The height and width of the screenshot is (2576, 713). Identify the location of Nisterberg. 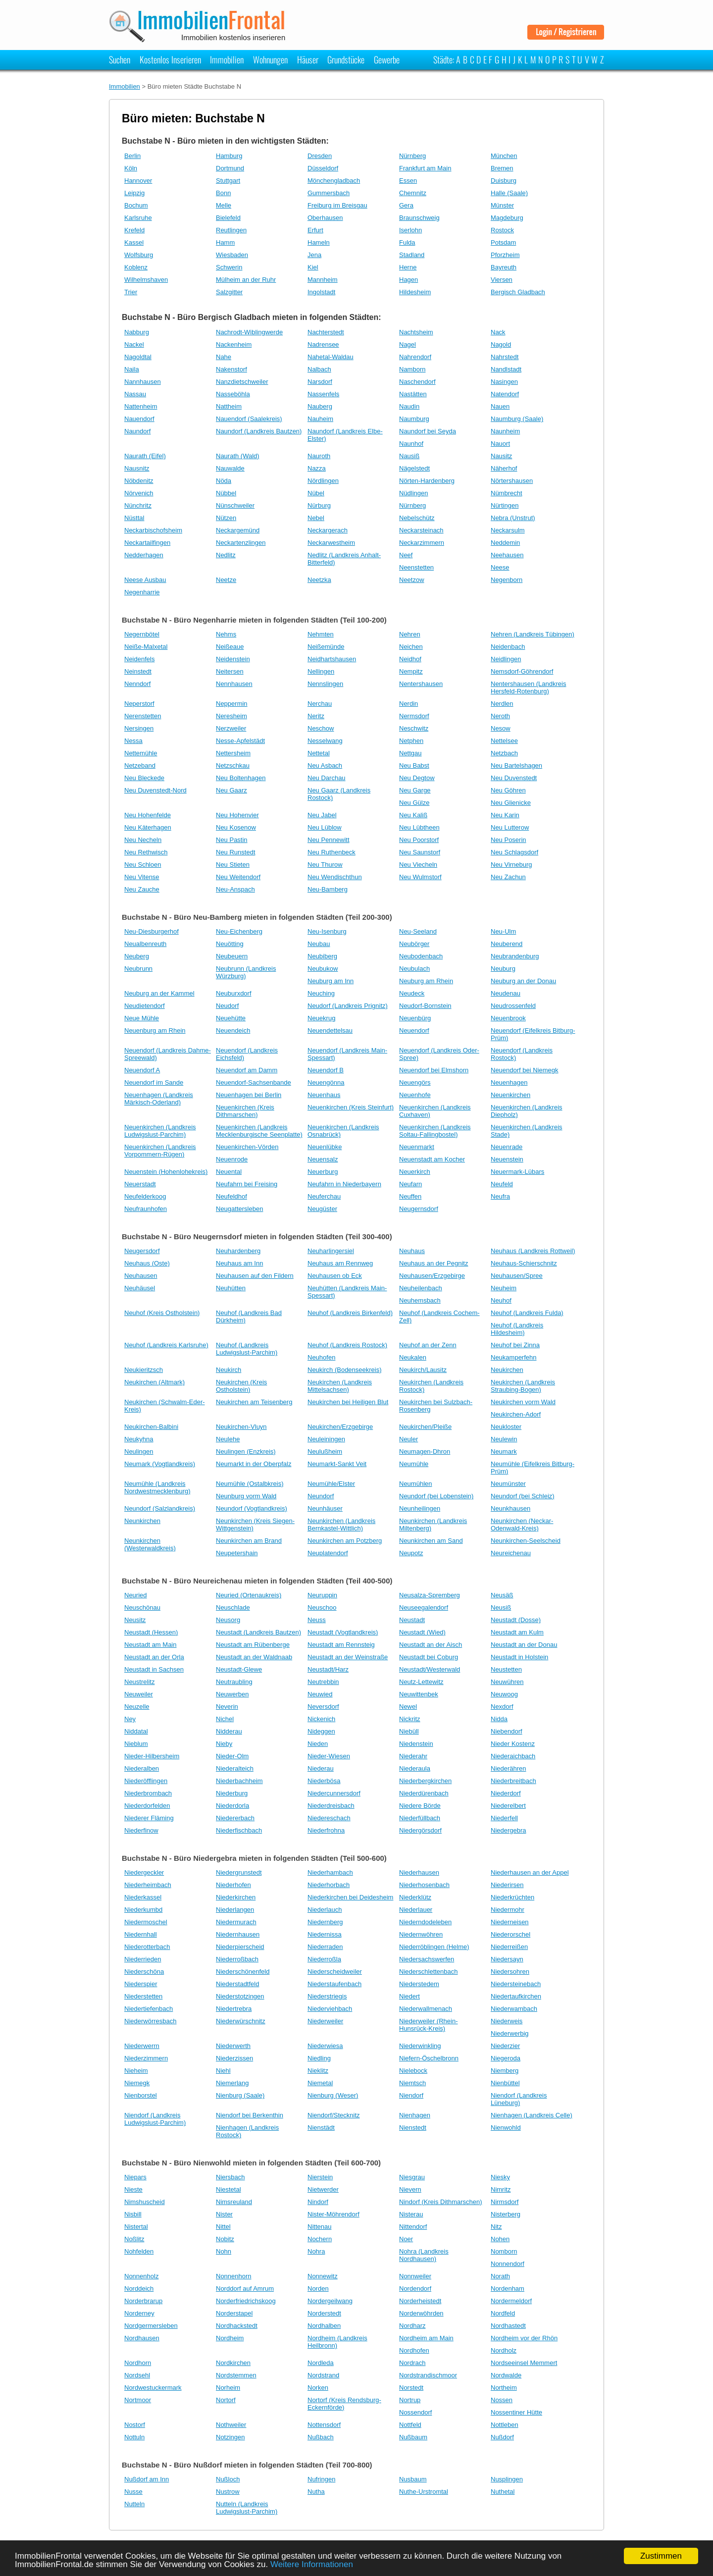
(505, 2214).